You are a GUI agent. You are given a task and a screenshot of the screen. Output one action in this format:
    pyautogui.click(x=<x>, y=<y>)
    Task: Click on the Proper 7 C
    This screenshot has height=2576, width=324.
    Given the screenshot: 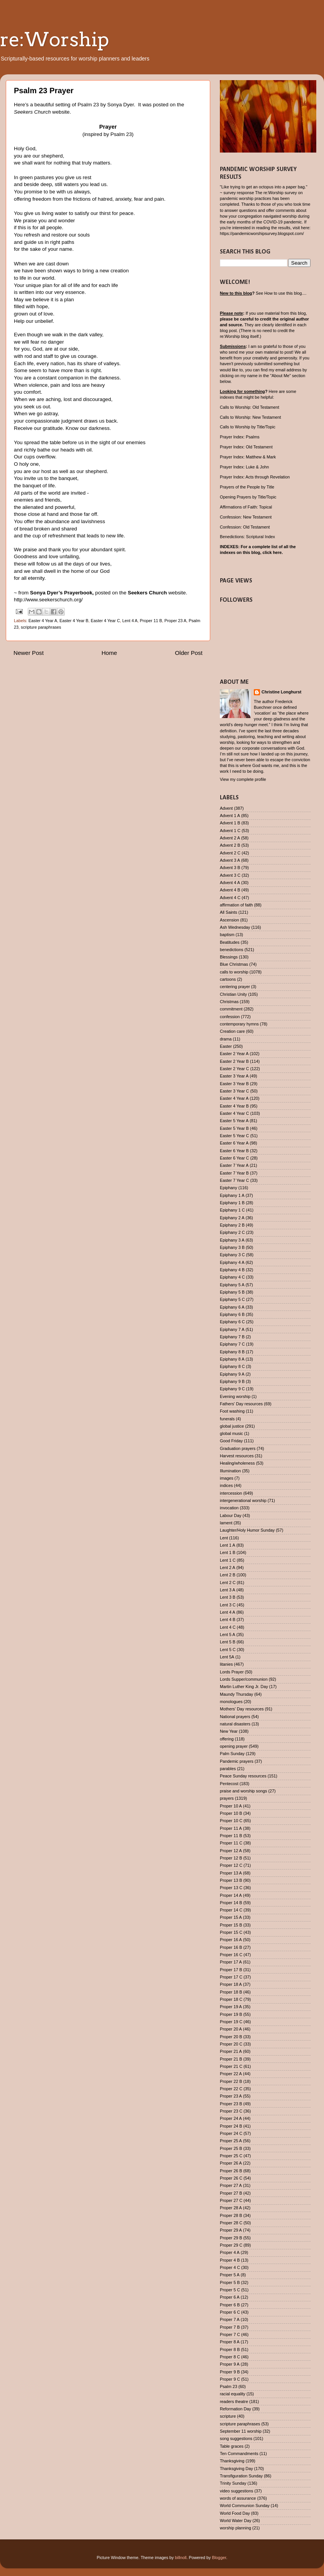 What is the action you would take?
    pyautogui.click(x=230, y=2334)
    